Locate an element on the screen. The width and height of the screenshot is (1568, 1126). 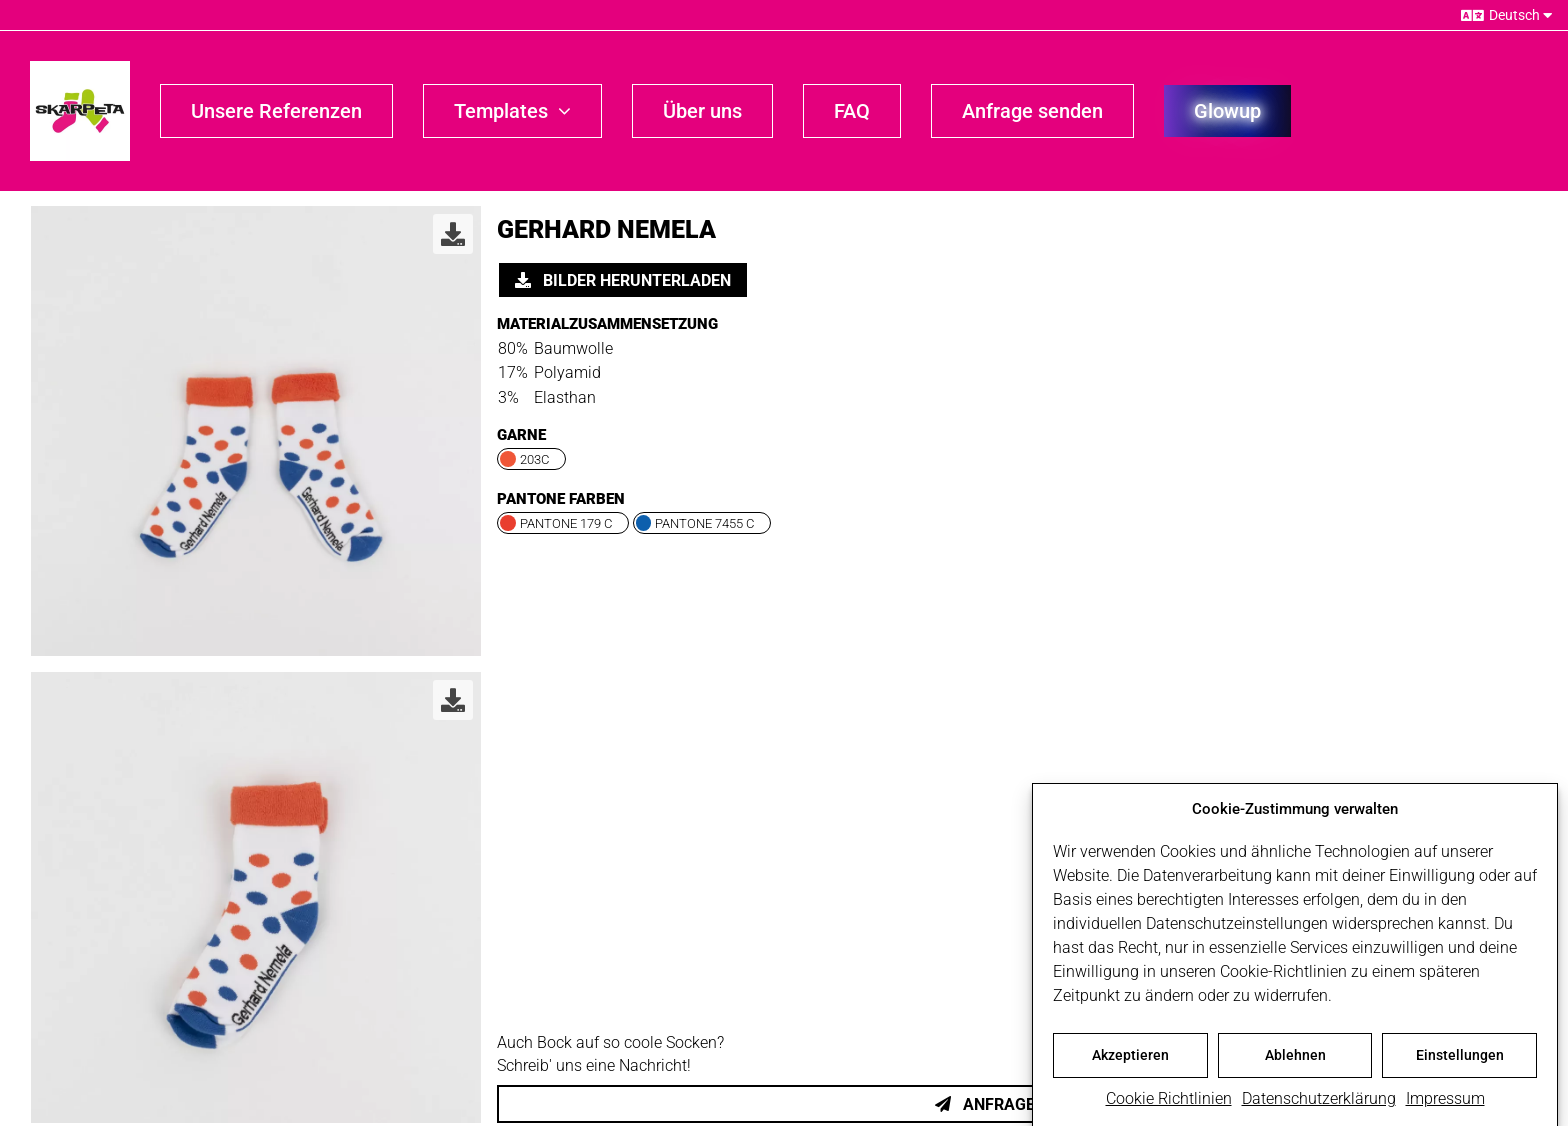
Cookie Richtlinien is located at coordinates (1169, 1105).